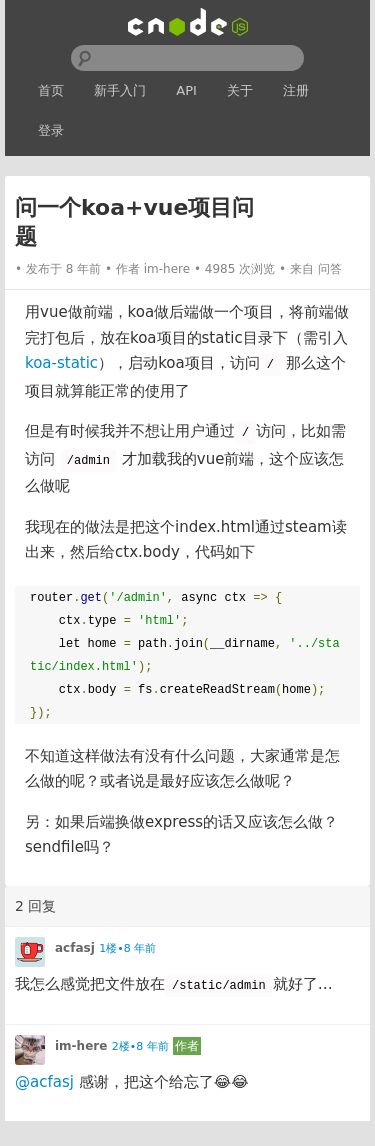 This screenshot has height=1146, width=375. What do you see at coordinates (51, 130) in the screenshot?
I see `登录` at bounding box center [51, 130].